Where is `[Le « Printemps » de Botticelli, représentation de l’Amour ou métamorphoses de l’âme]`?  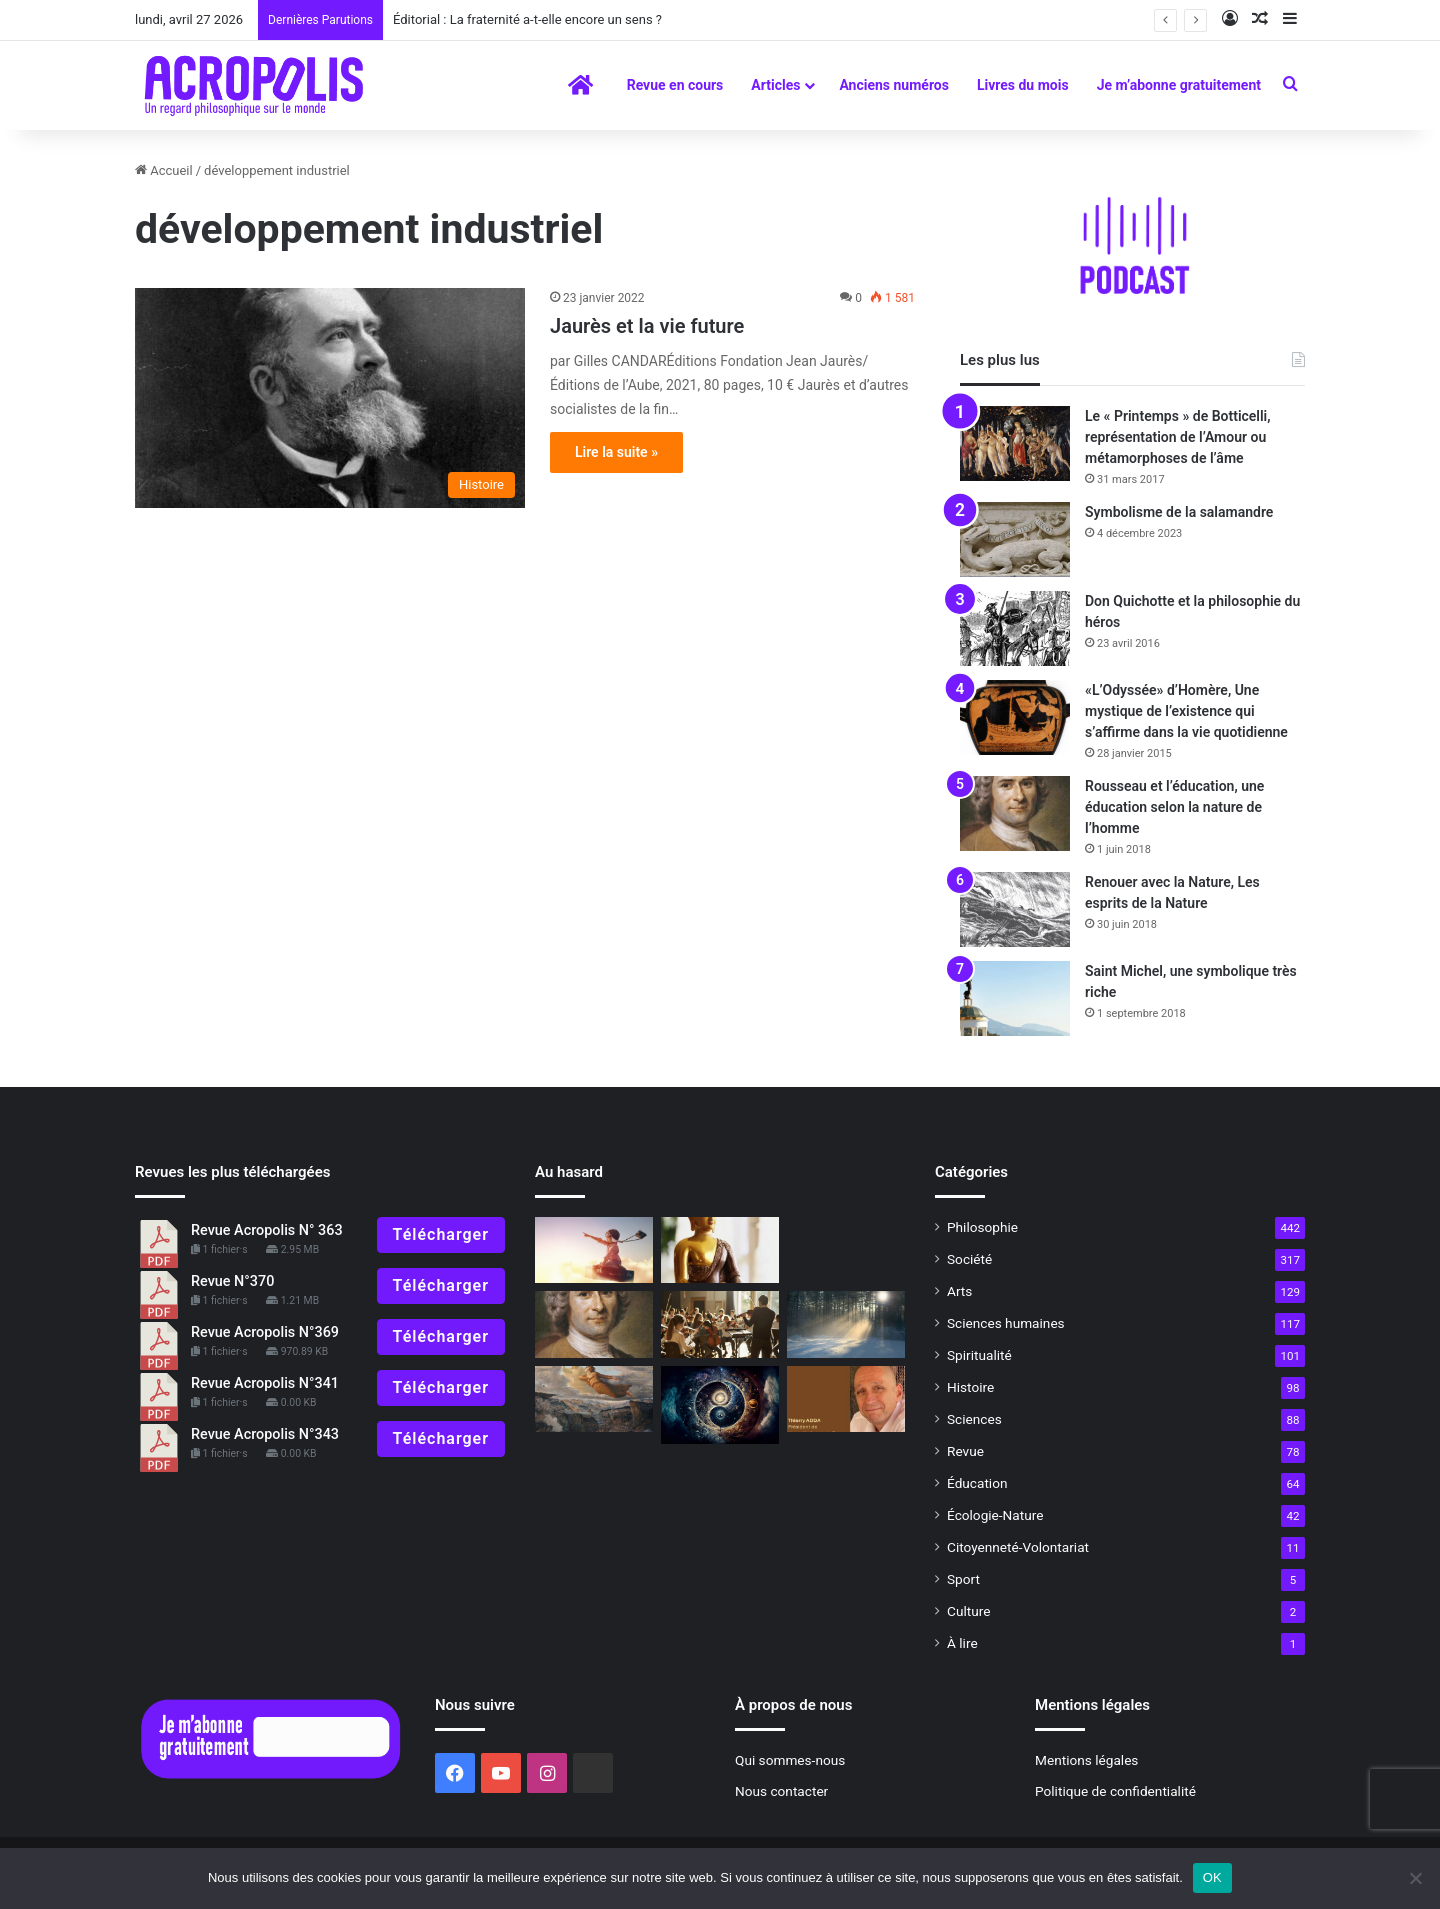
[Le « Printemps » de Botticelli, représentation de l’Amour ou métamorphoses de l’âme] is located at coordinates (1015, 443).